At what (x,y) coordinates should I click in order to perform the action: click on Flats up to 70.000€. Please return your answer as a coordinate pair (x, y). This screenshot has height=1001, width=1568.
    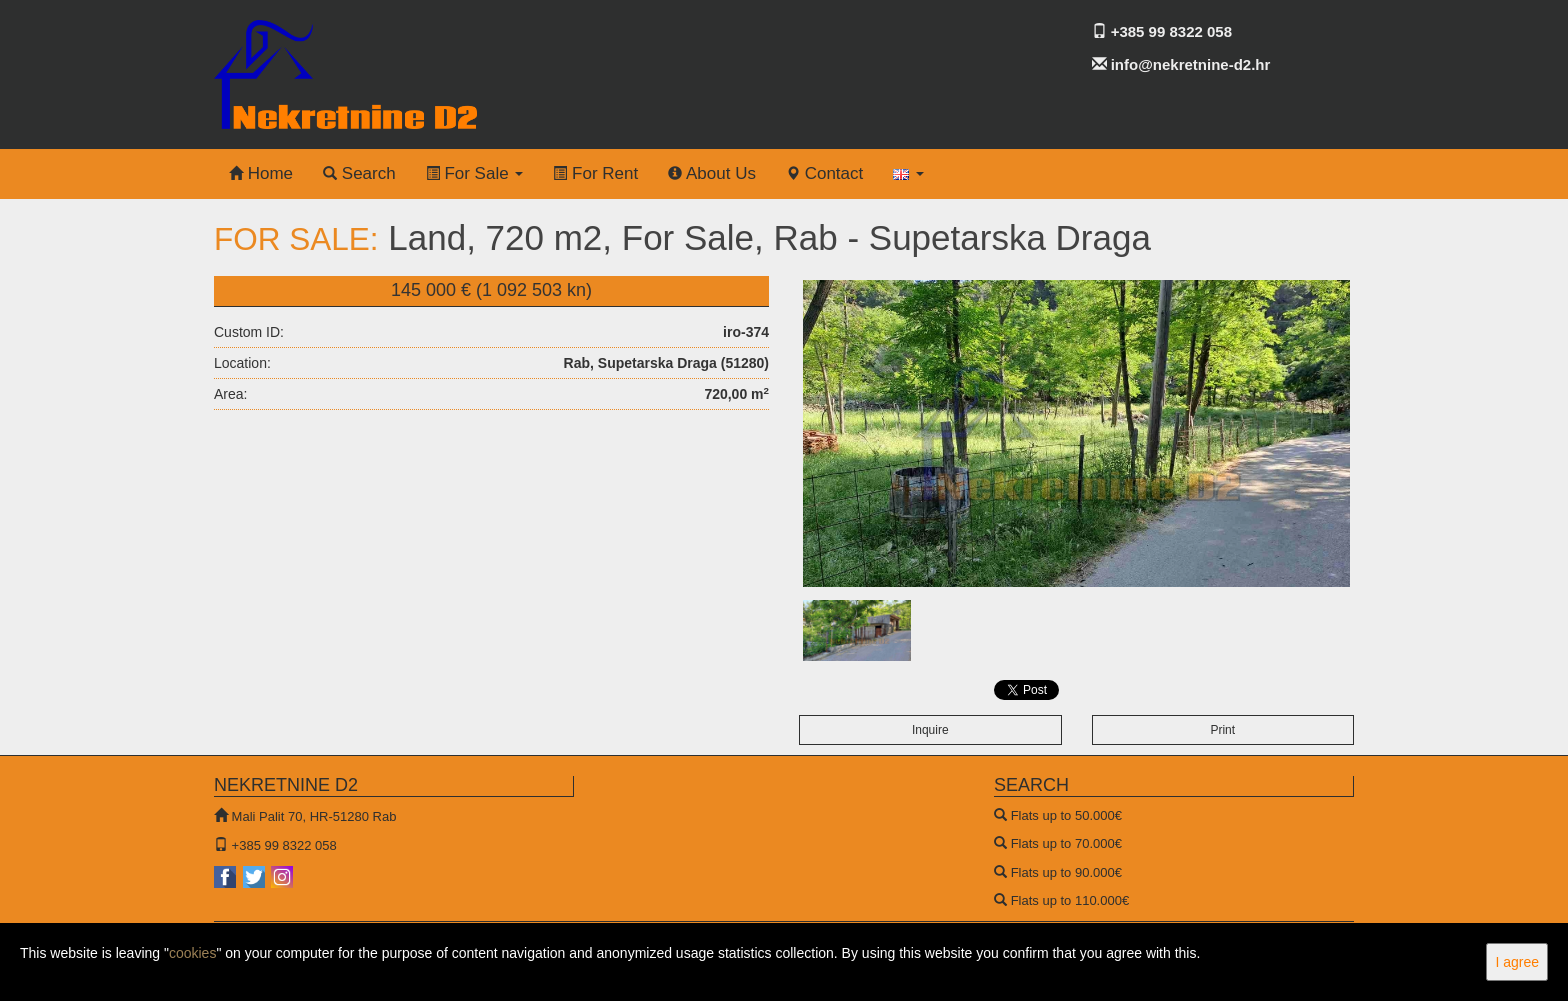
    Looking at the image, I should click on (1066, 843).